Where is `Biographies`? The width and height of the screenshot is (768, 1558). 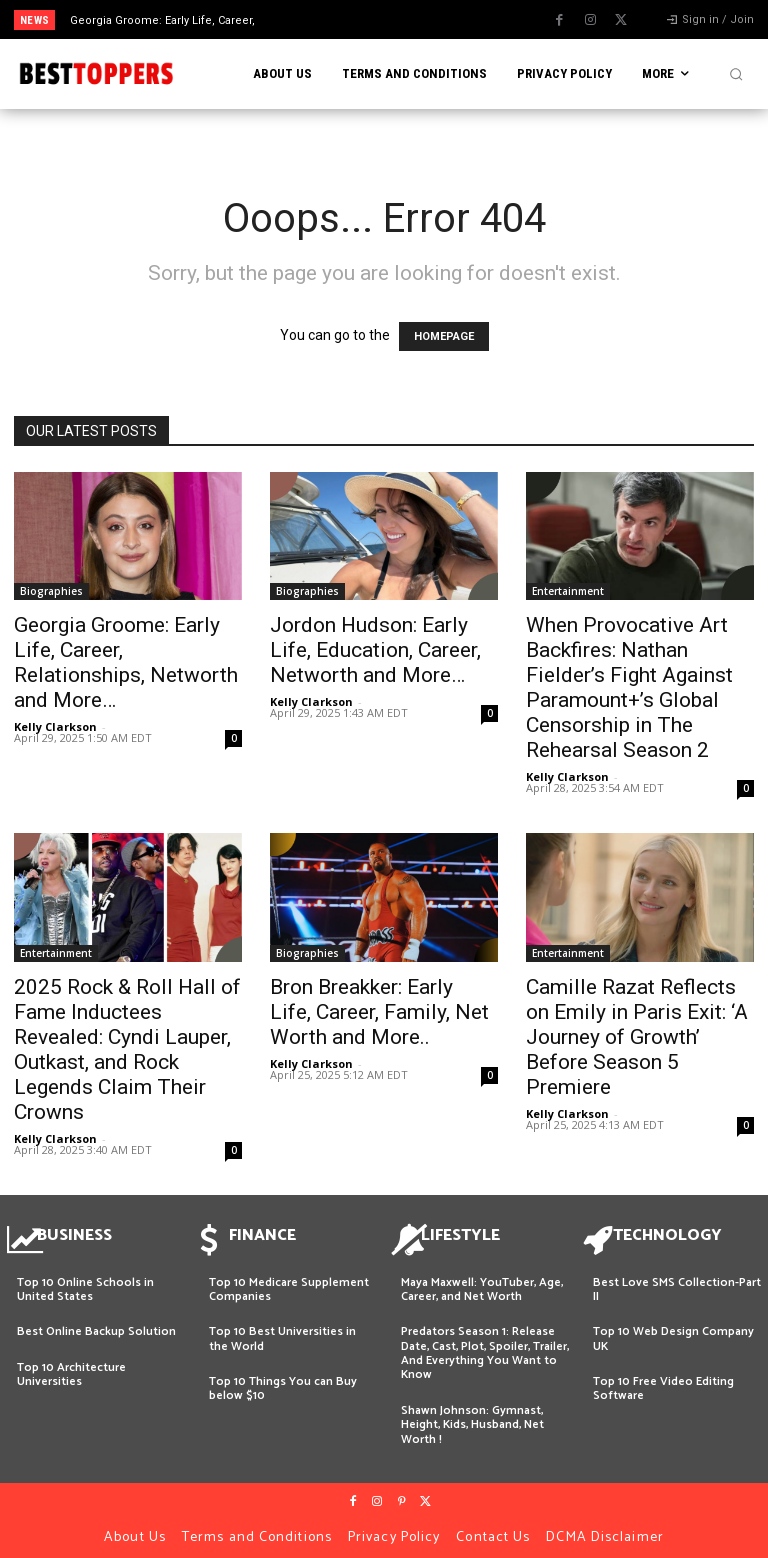 Biographies is located at coordinates (51, 591).